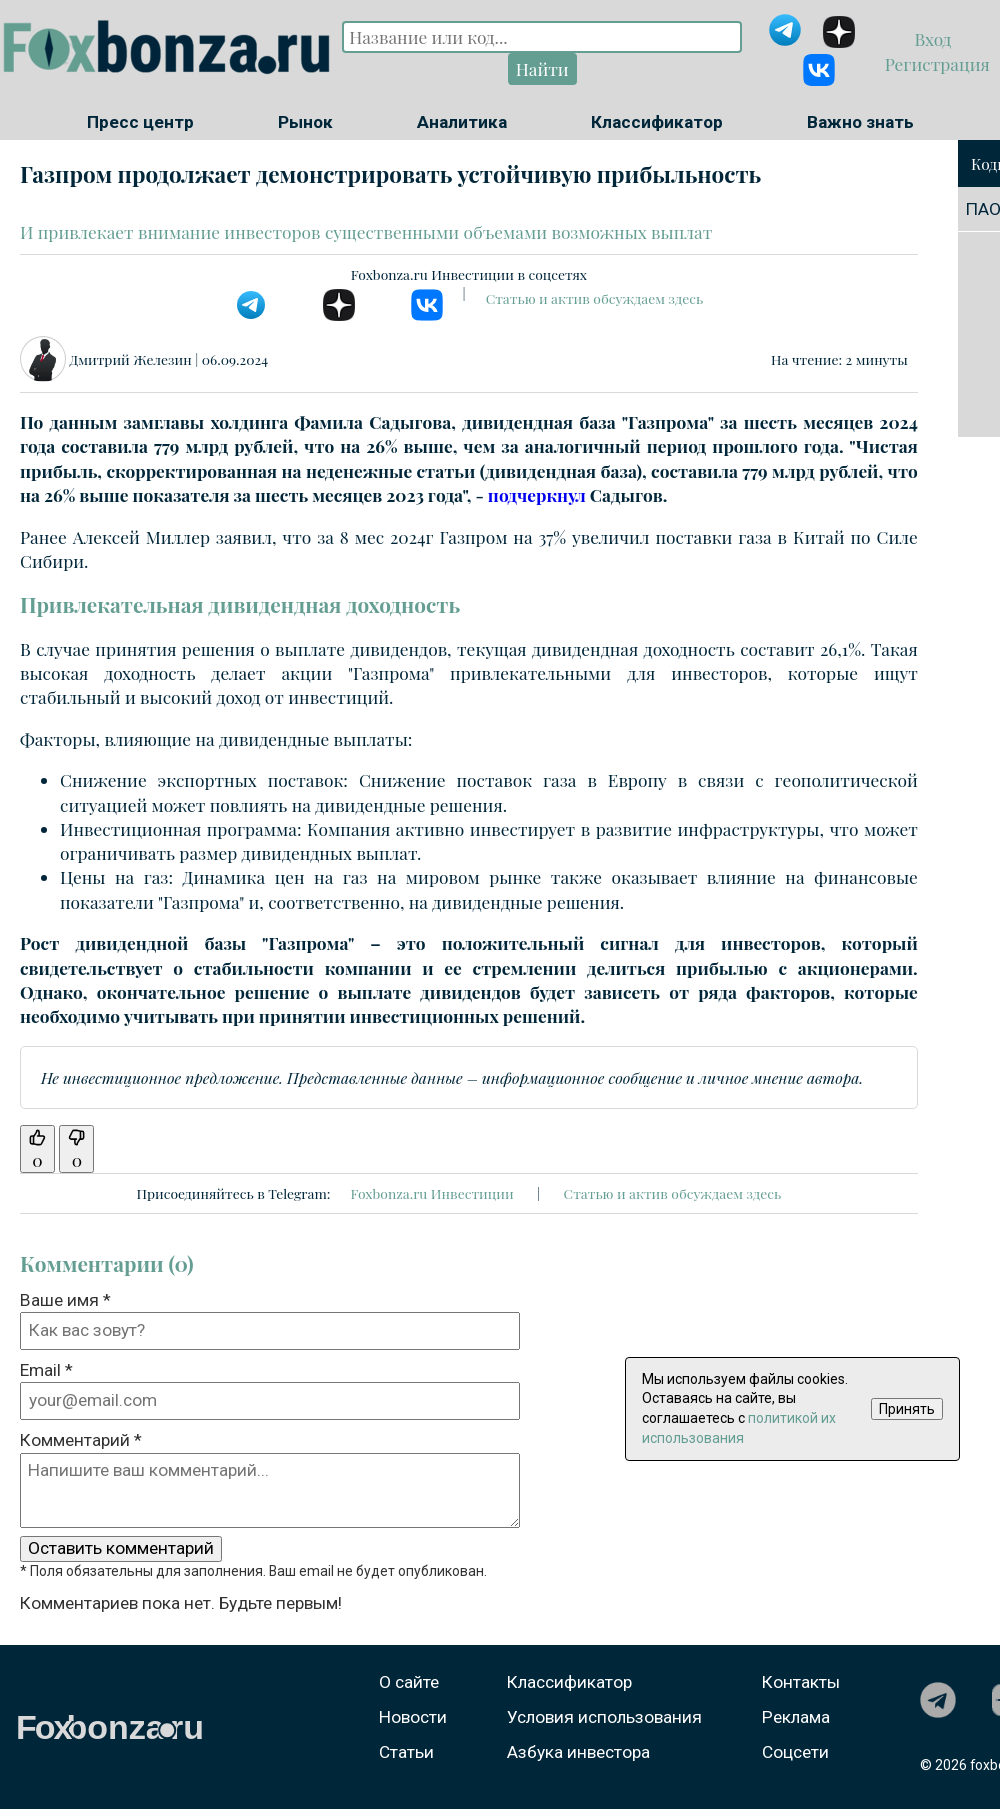 This screenshot has width=1000, height=1809. Describe the element at coordinates (578, 1752) in the screenshot. I see `Азбука инвестора` at that location.